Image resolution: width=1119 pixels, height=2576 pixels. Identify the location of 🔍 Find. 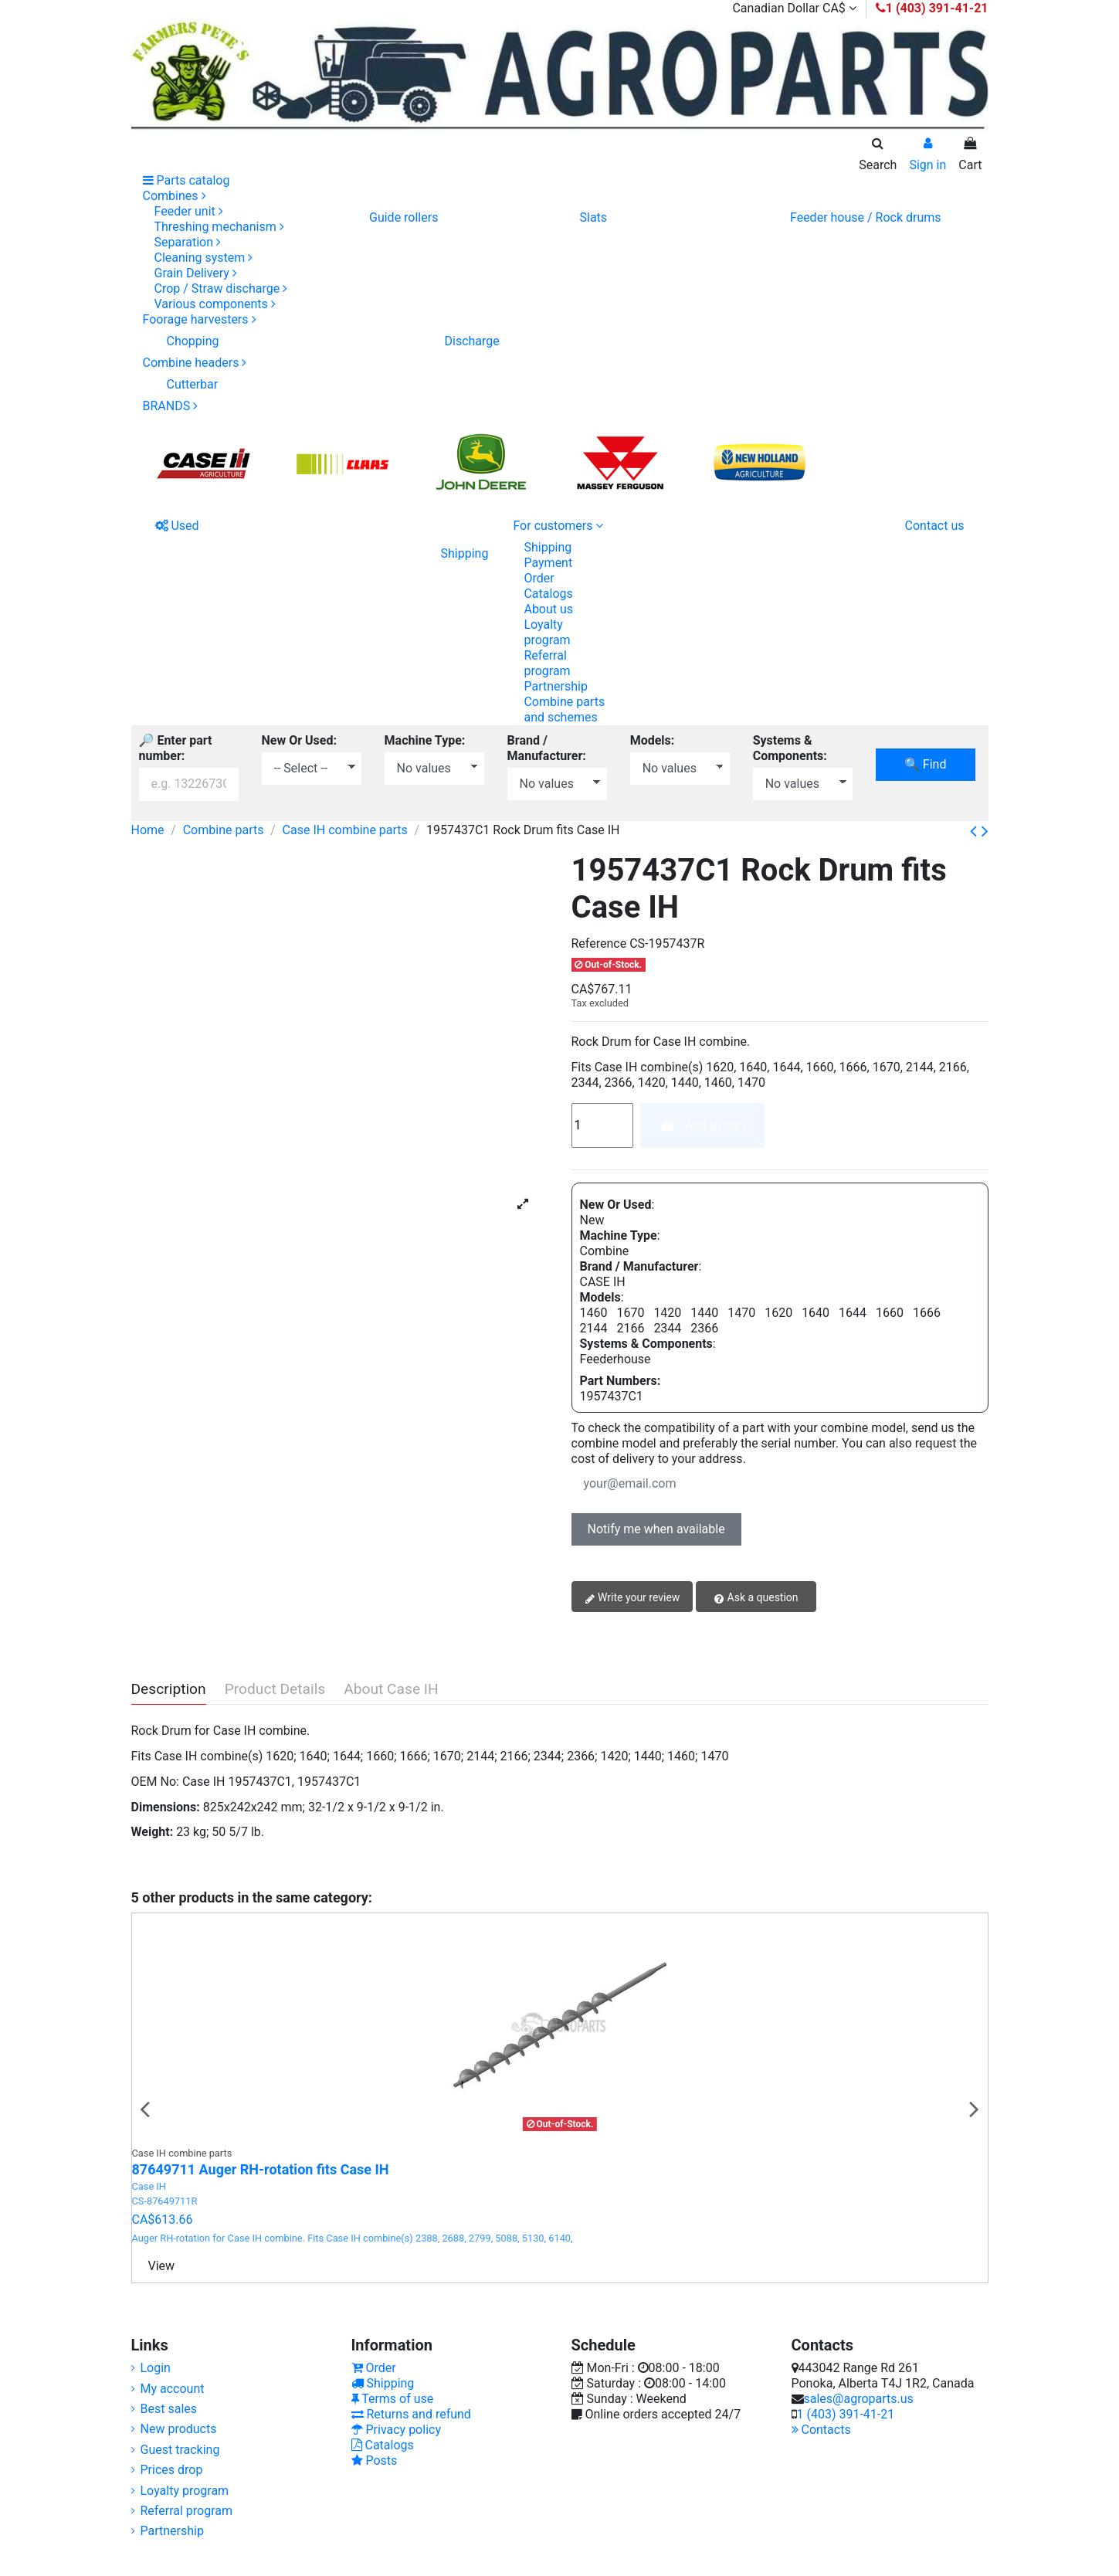
(925, 764).